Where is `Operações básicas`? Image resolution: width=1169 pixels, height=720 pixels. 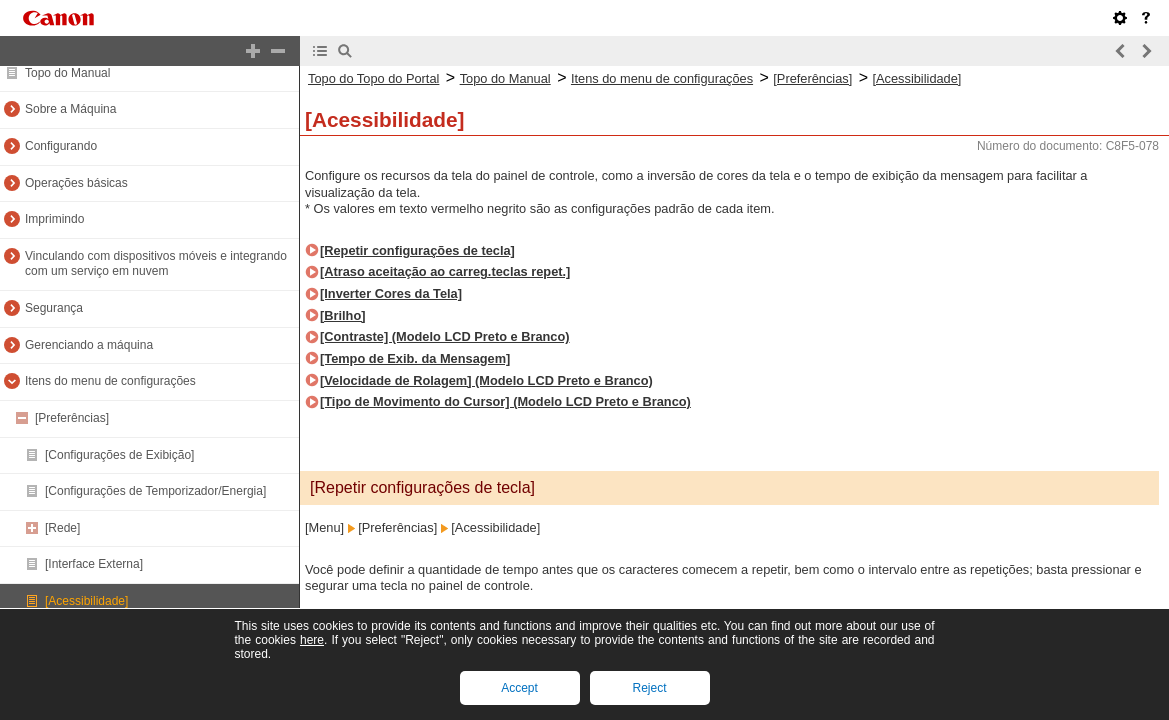 Operações básicas is located at coordinates (76, 183).